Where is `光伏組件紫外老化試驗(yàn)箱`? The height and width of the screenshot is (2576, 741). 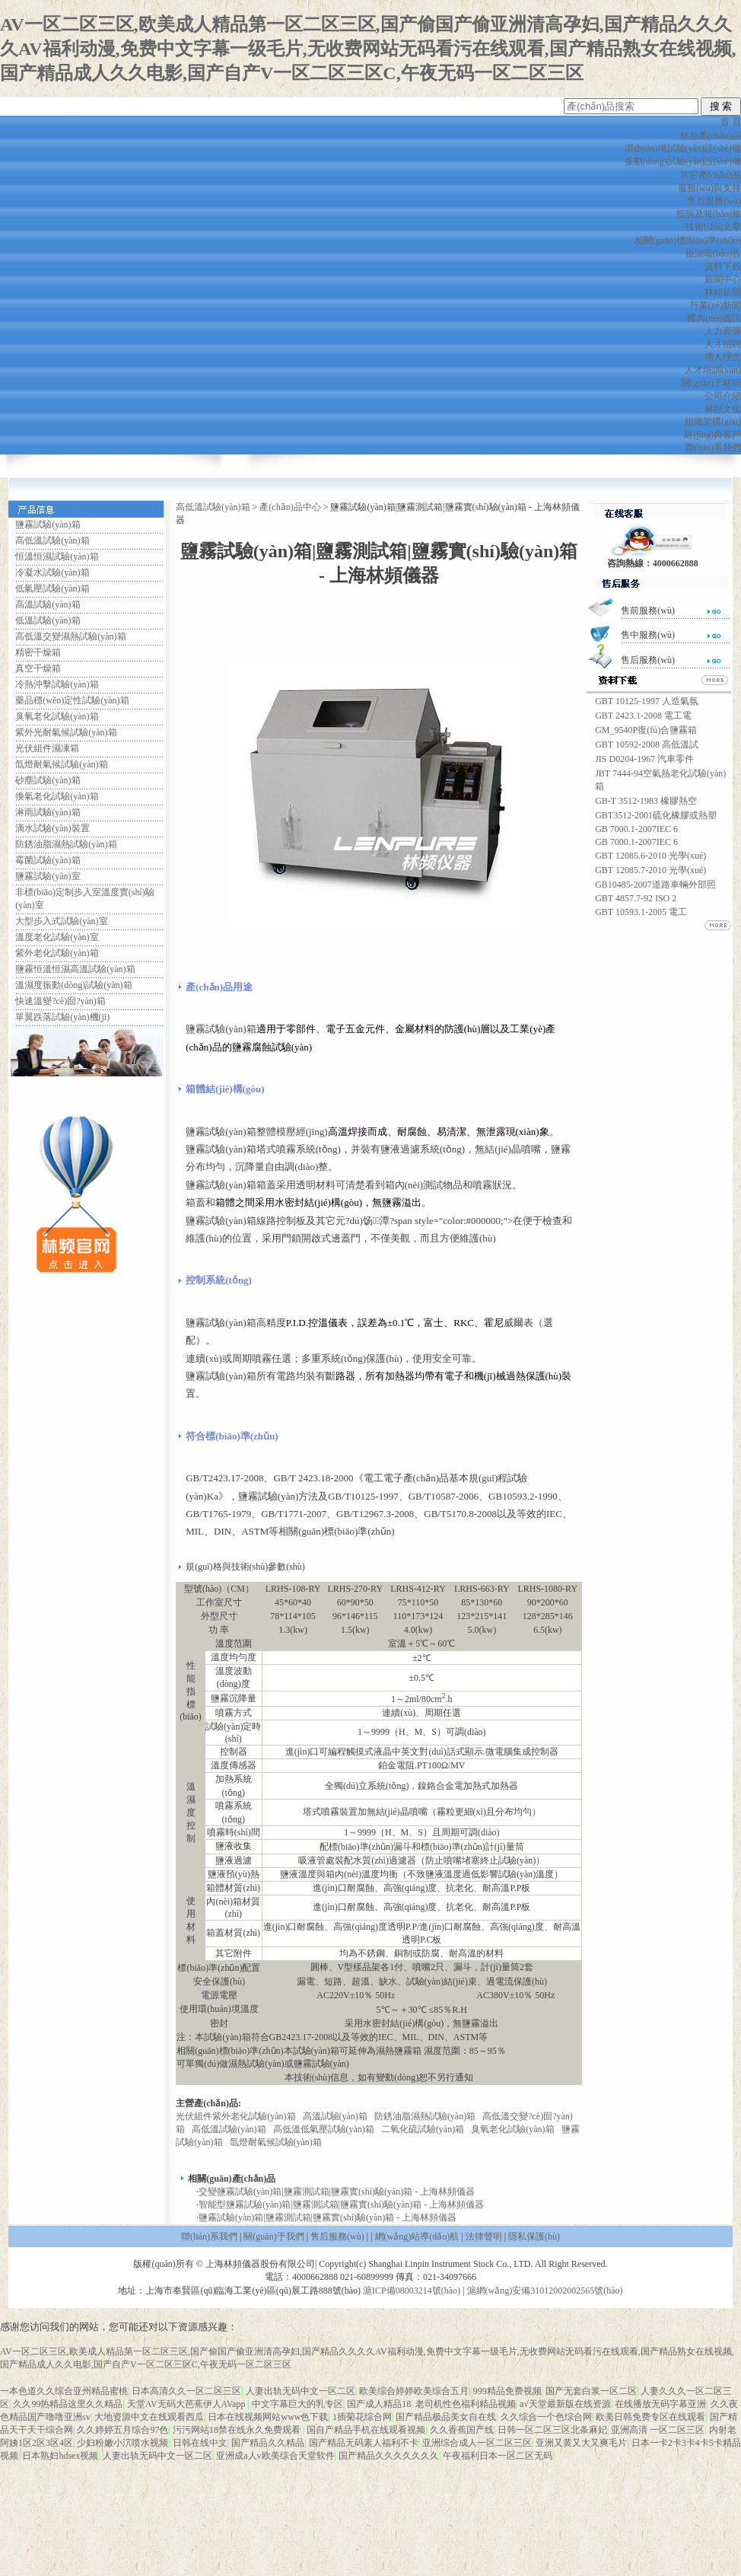 光伏組件紫外老化試驗(yàn)箱 is located at coordinates (235, 2116).